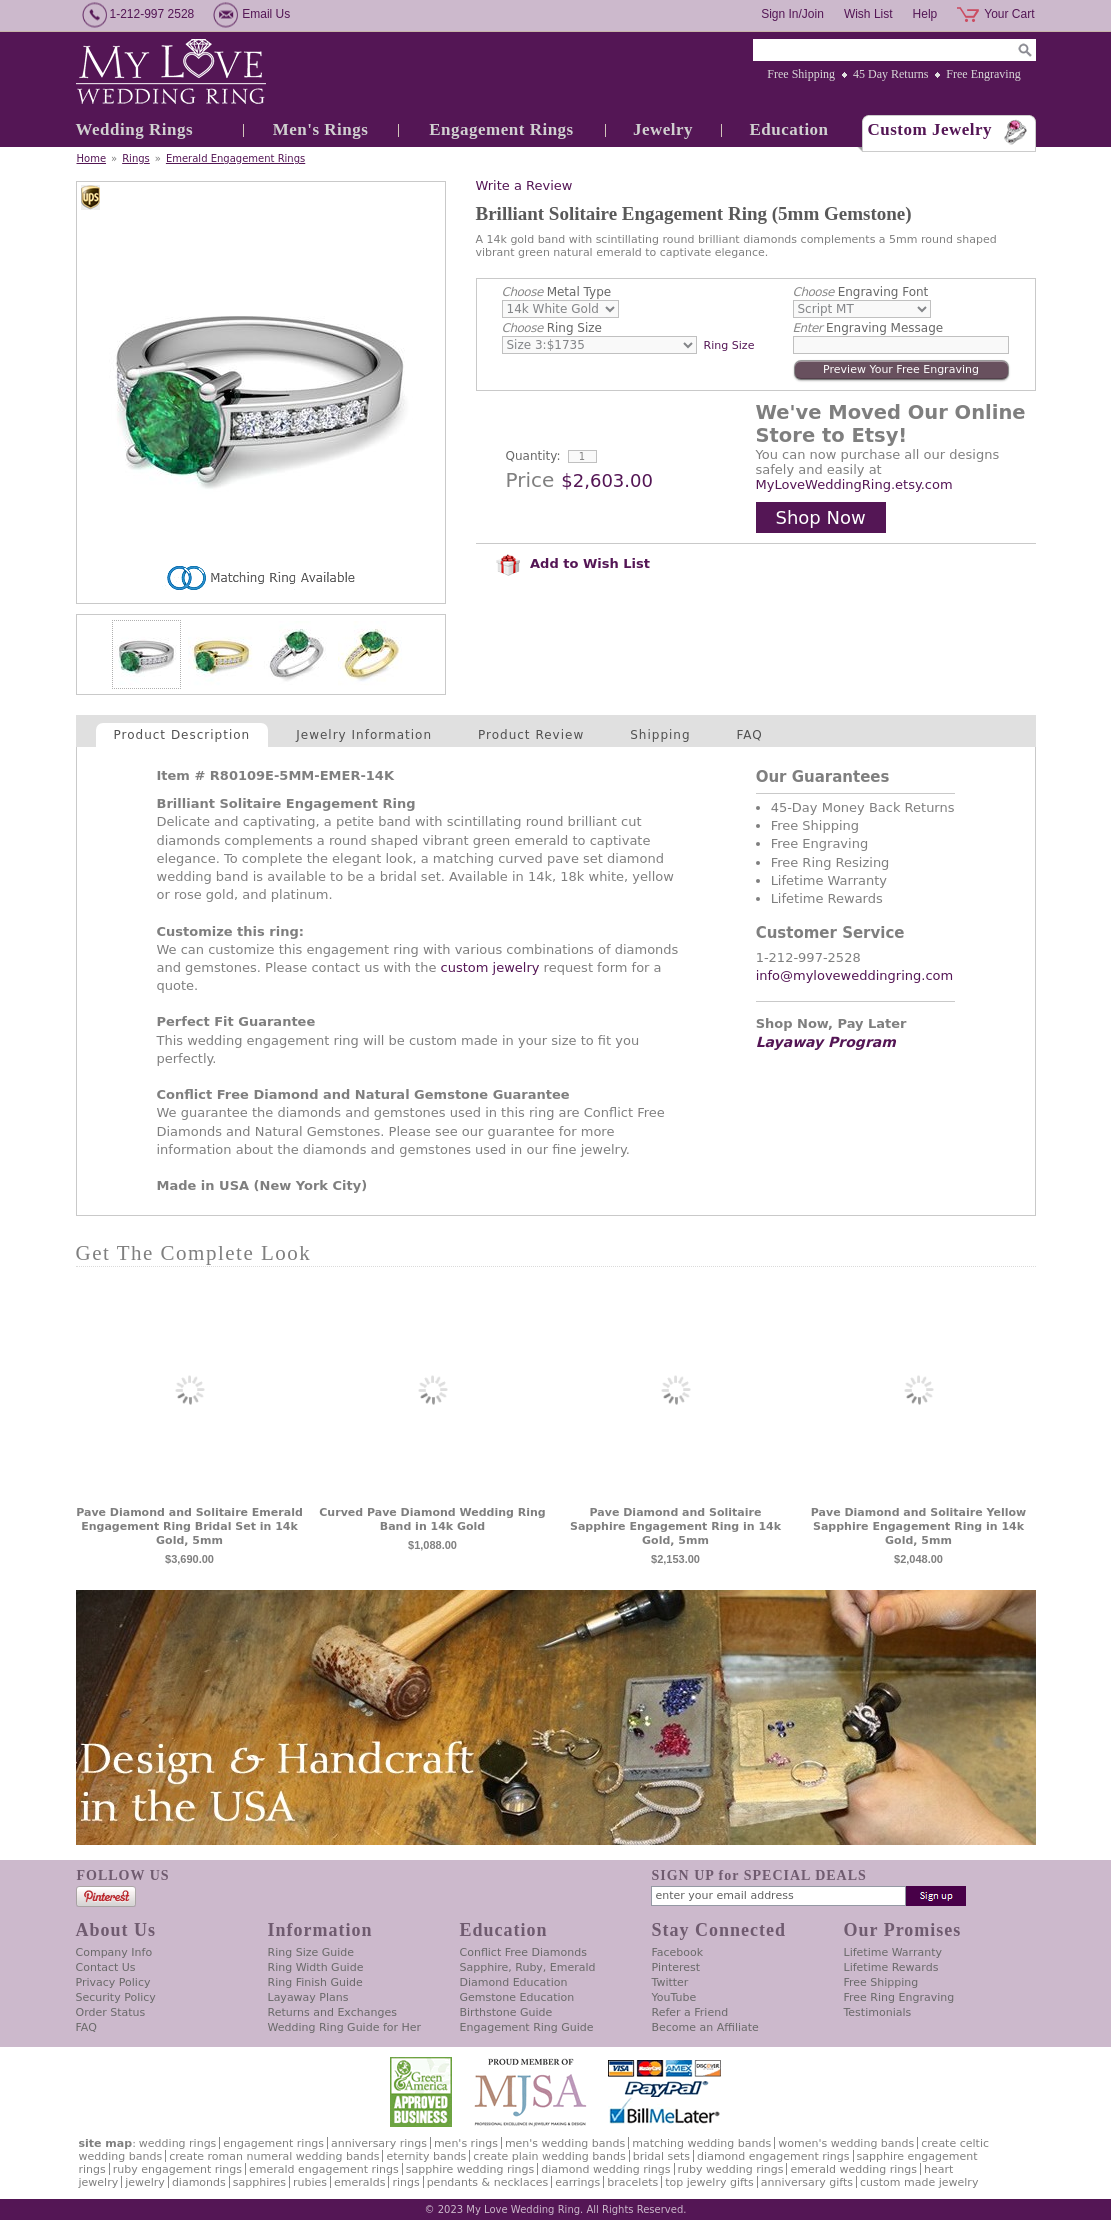 The width and height of the screenshot is (1111, 2235). Describe the element at coordinates (807, 2182) in the screenshot. I see `Anniversary Gifts` at that location.